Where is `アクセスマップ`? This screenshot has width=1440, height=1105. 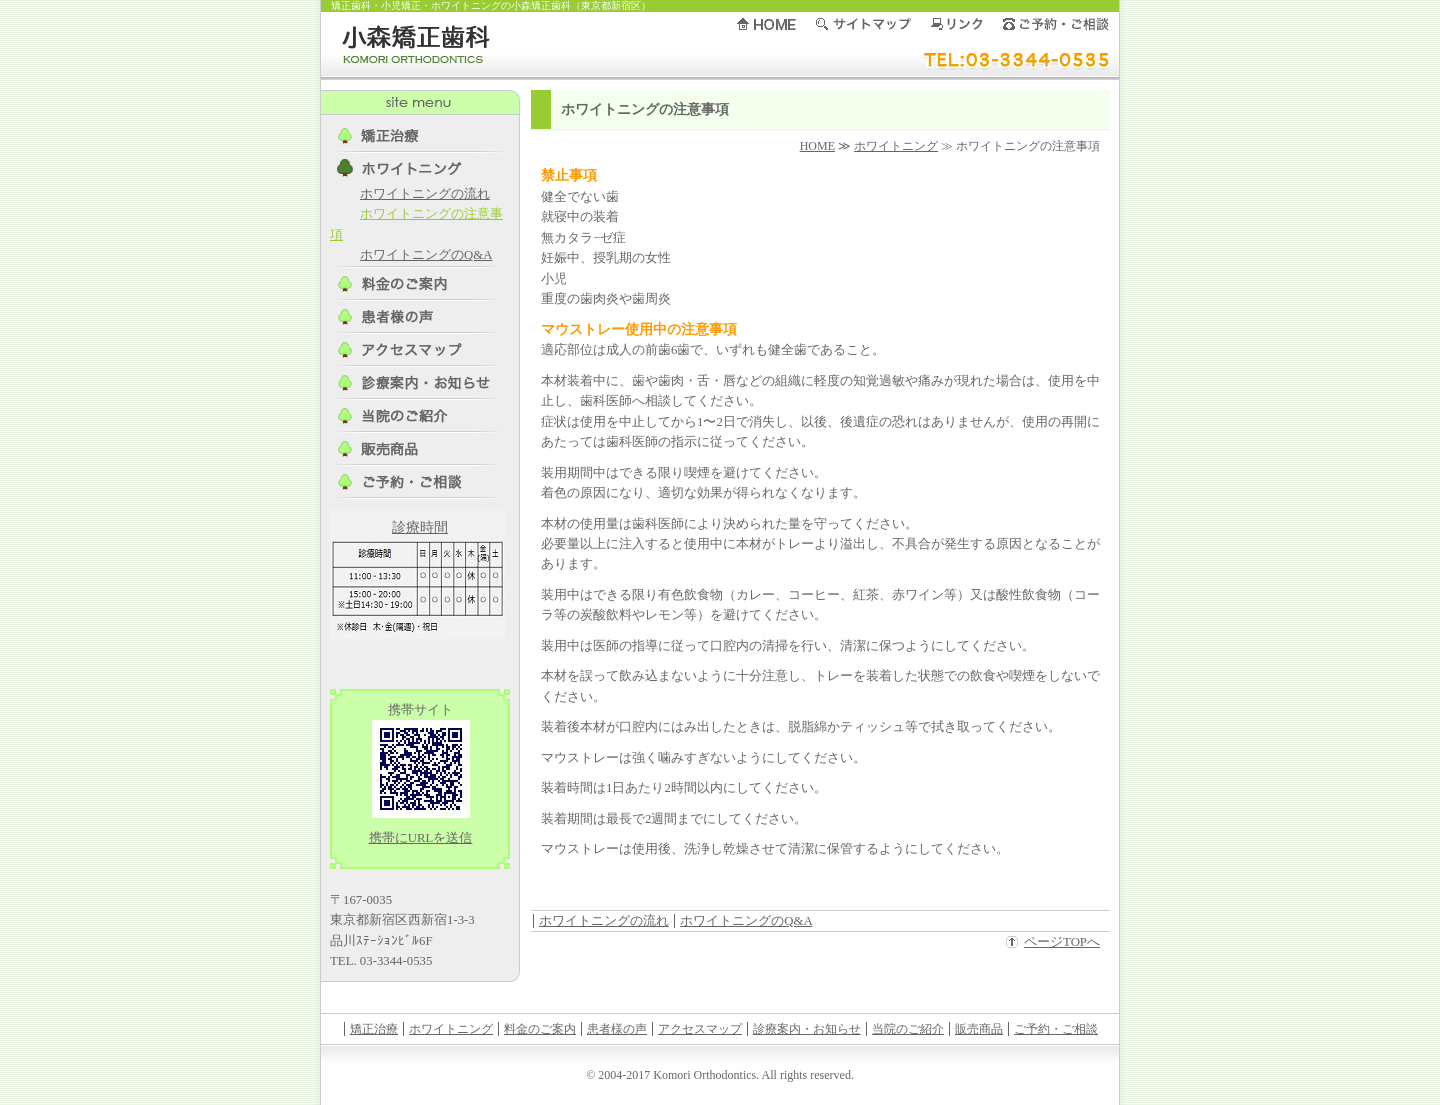
アクセスマップ is located at coordinates (700, 1029).